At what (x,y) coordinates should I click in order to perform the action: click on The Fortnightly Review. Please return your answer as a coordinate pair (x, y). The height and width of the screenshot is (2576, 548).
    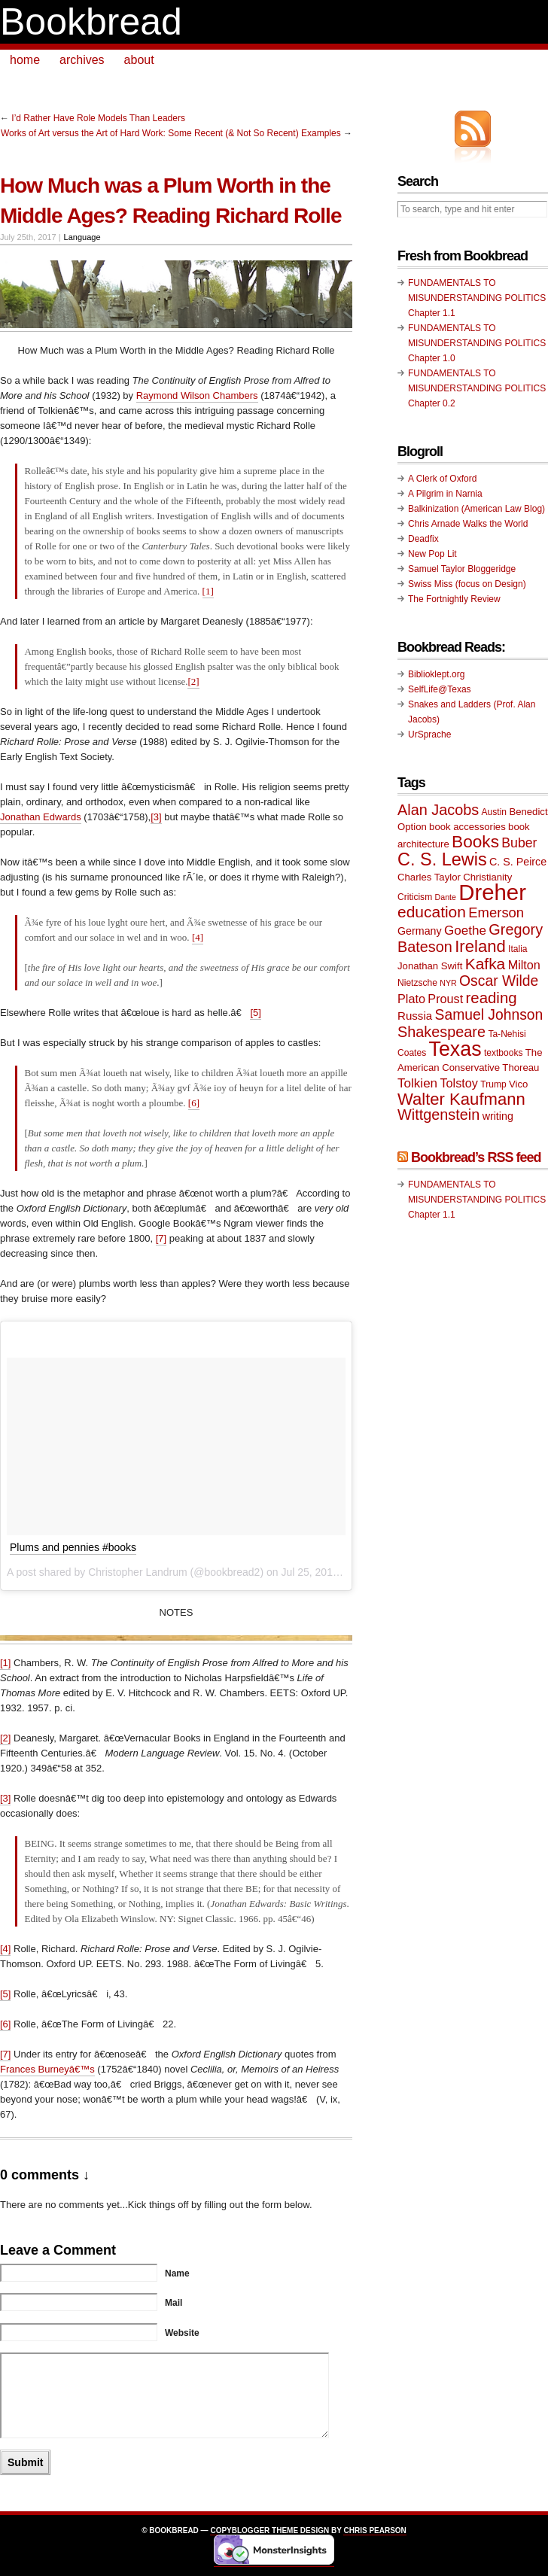
    Looking at the image, I should click on (454, 599).